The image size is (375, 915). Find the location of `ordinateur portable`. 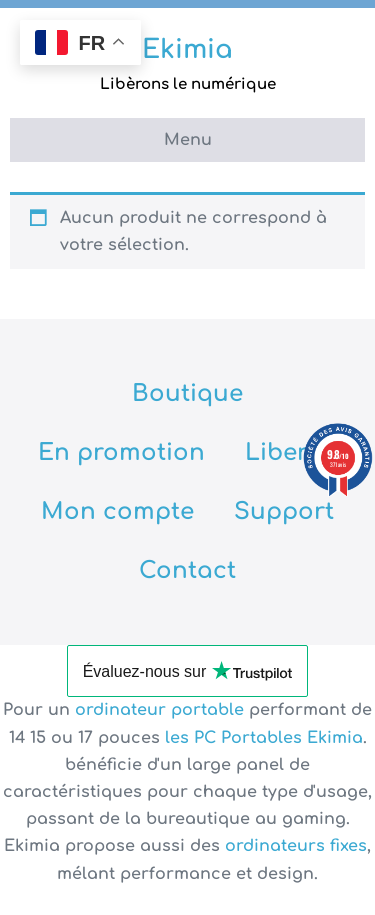

ordinateur portable is located at coordinates (162, 710).